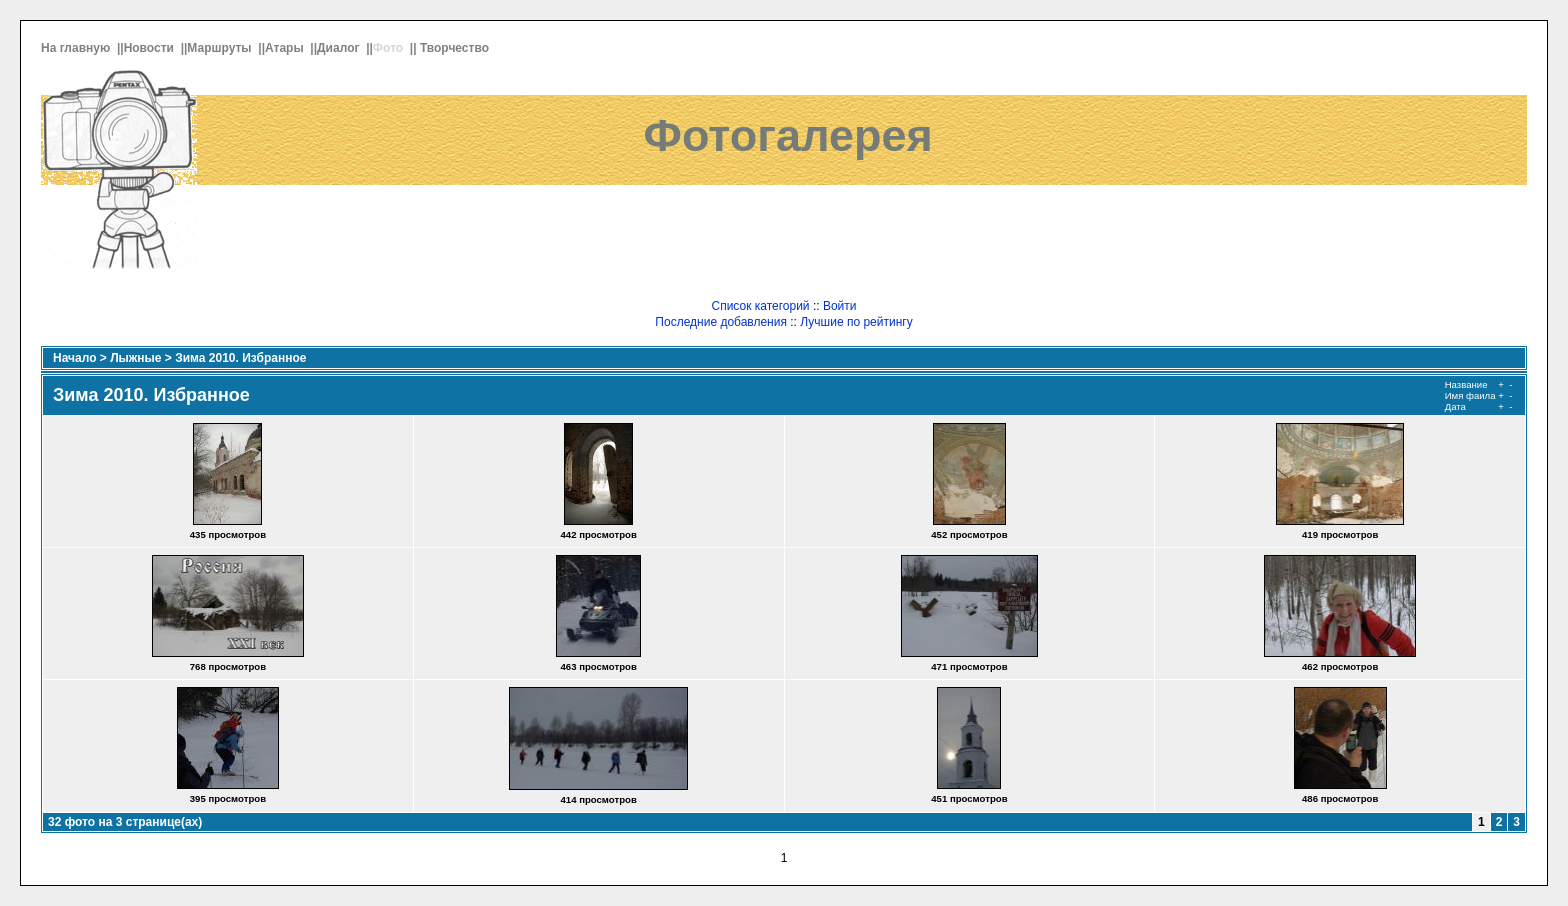 The image size is (1568, 906). I want to click on Творчество, so click(456, 48).